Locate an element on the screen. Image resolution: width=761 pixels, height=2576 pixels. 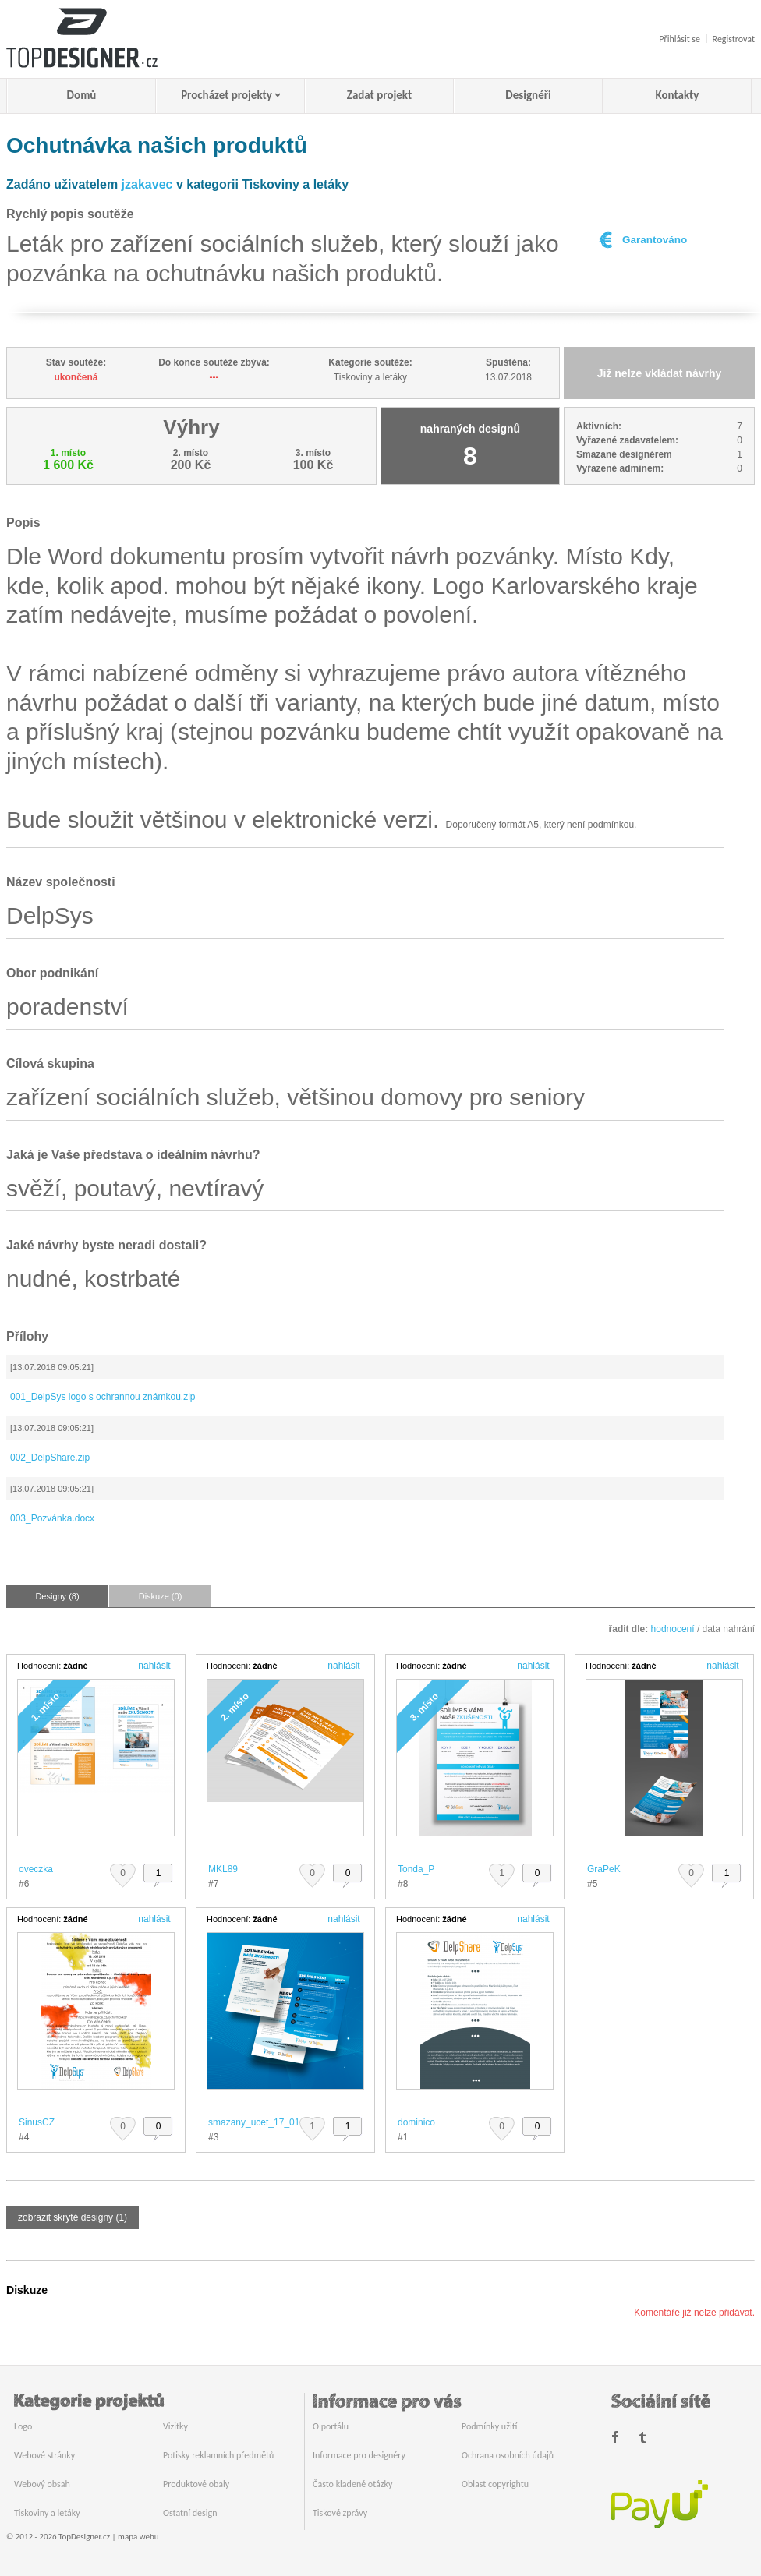
Kontakty is located at coordinates (677, 95).